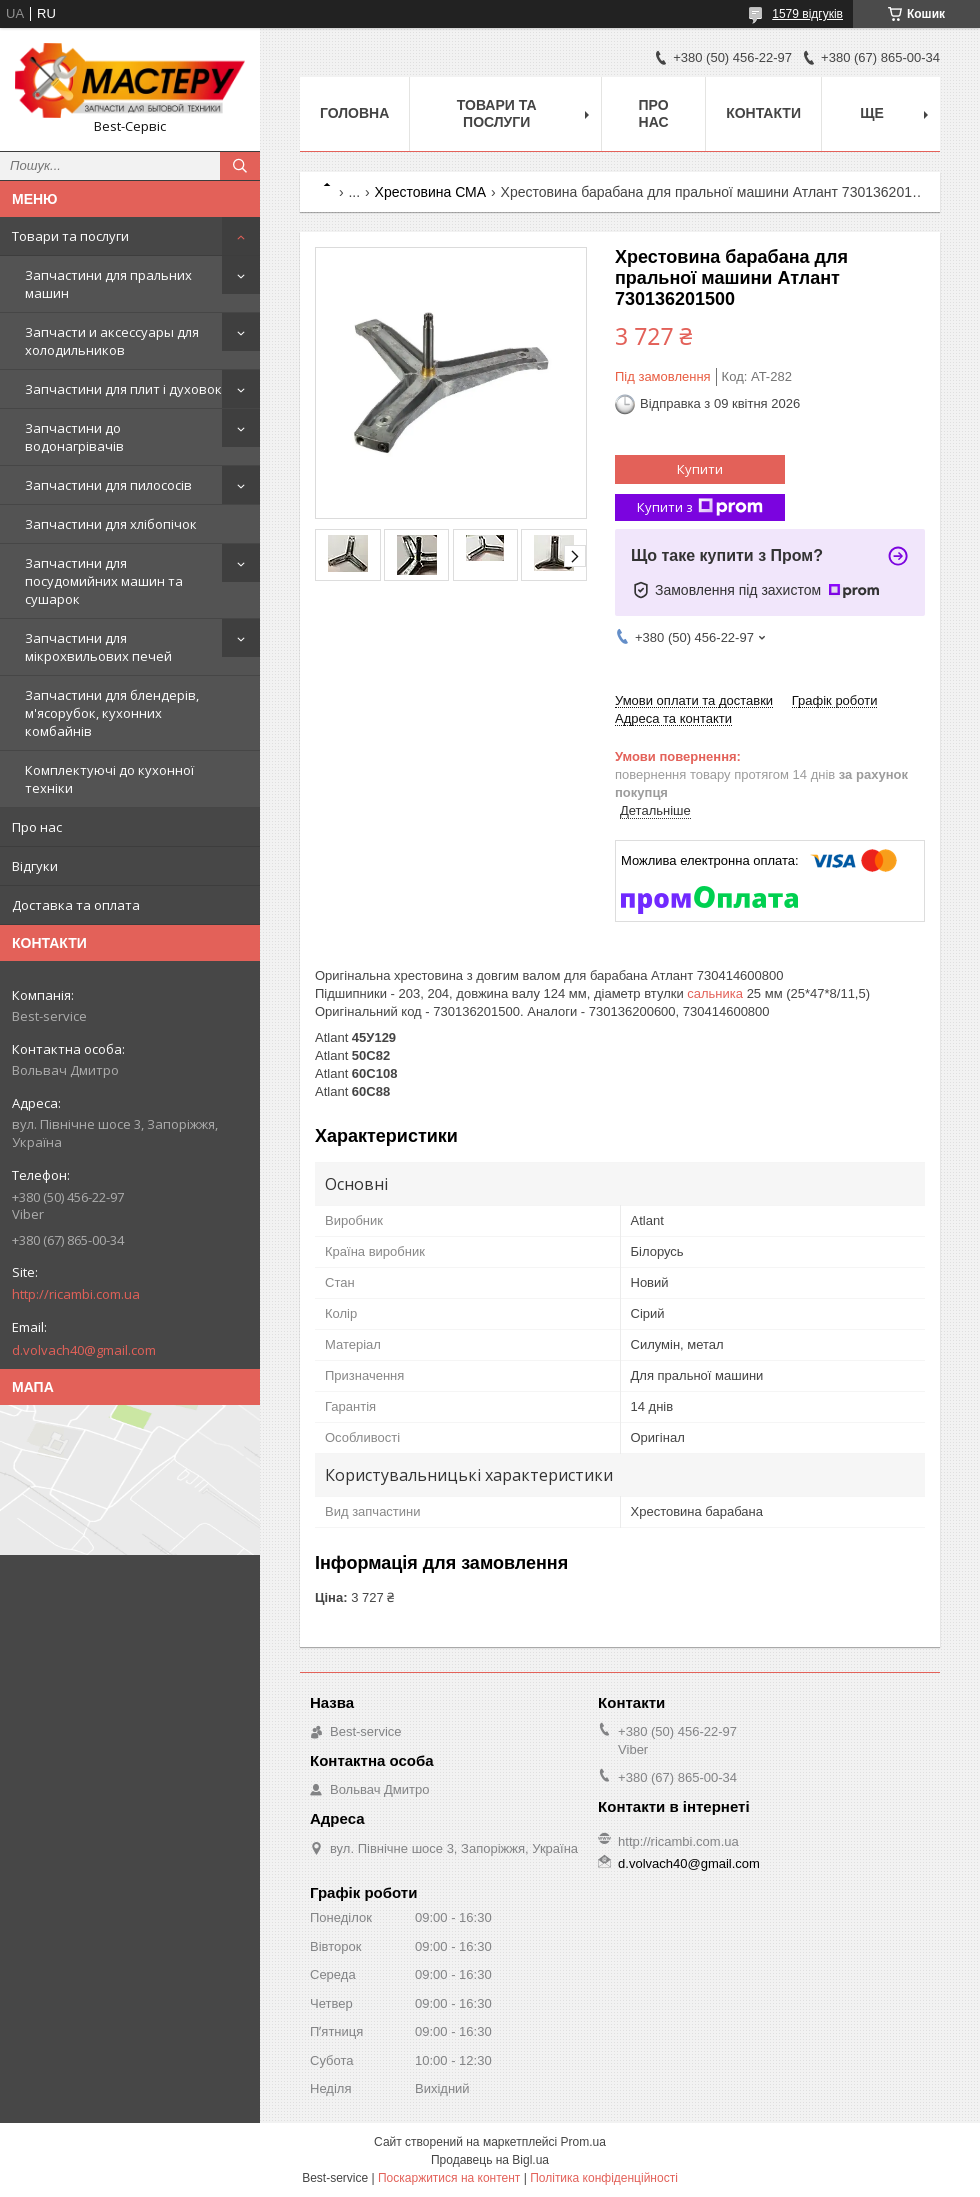  What do you see at coordinates (70, 236) in the screenshot?
I see `Товари та послуги` at bounding box center [70, 236].